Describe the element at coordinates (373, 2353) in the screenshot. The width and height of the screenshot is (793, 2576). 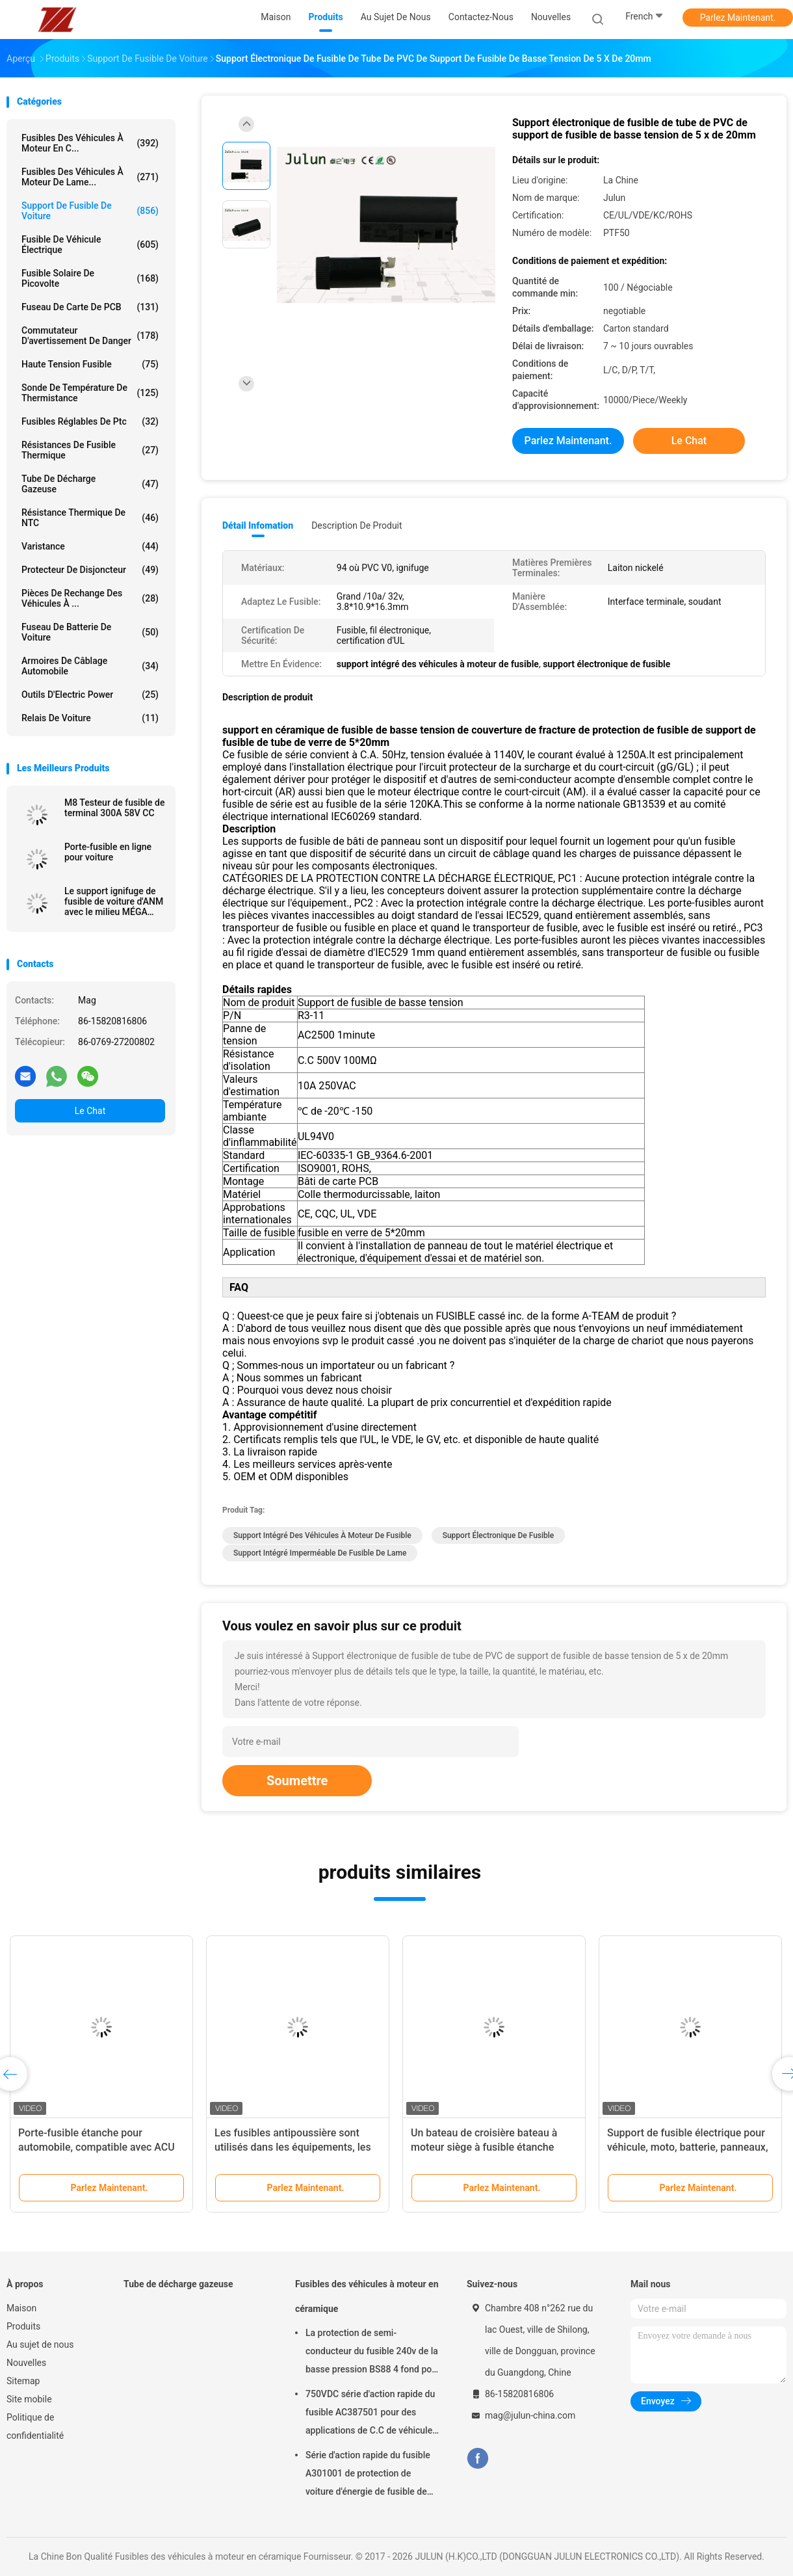
I see `La protection de semi-conducteur du fusible 240v de la basse pression BS88 4 fond pour la voiture` at that location.